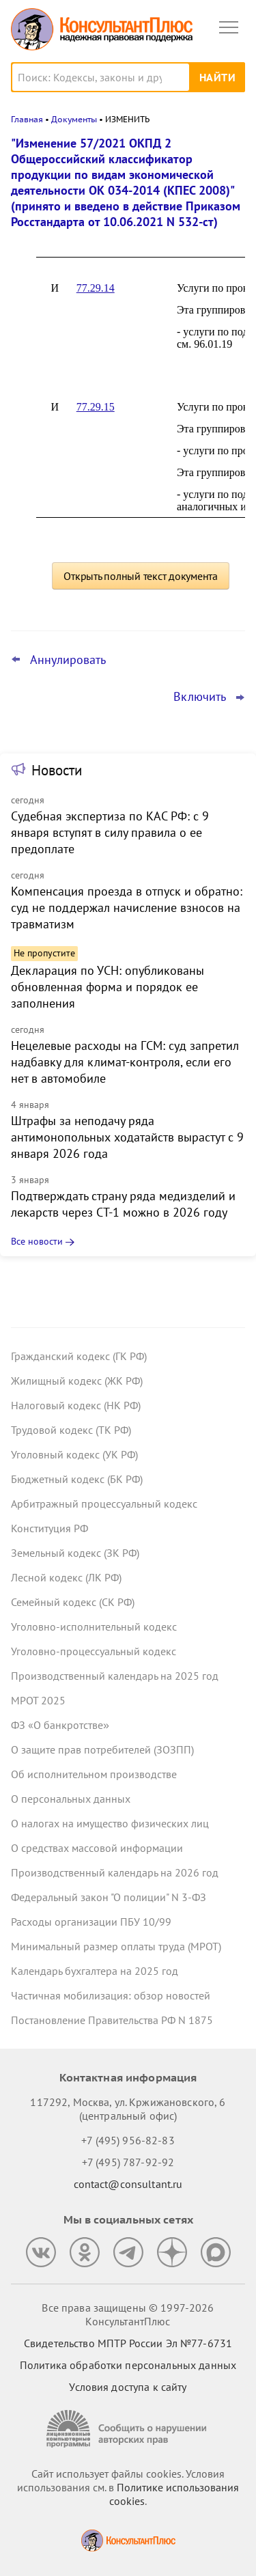 The width and height of the screenshot is (256, 2576). What do you see at coordinates (127, 2387) in the screenshot?
I see `Условия доступа к сайту` at bounding box center [127, 2387].